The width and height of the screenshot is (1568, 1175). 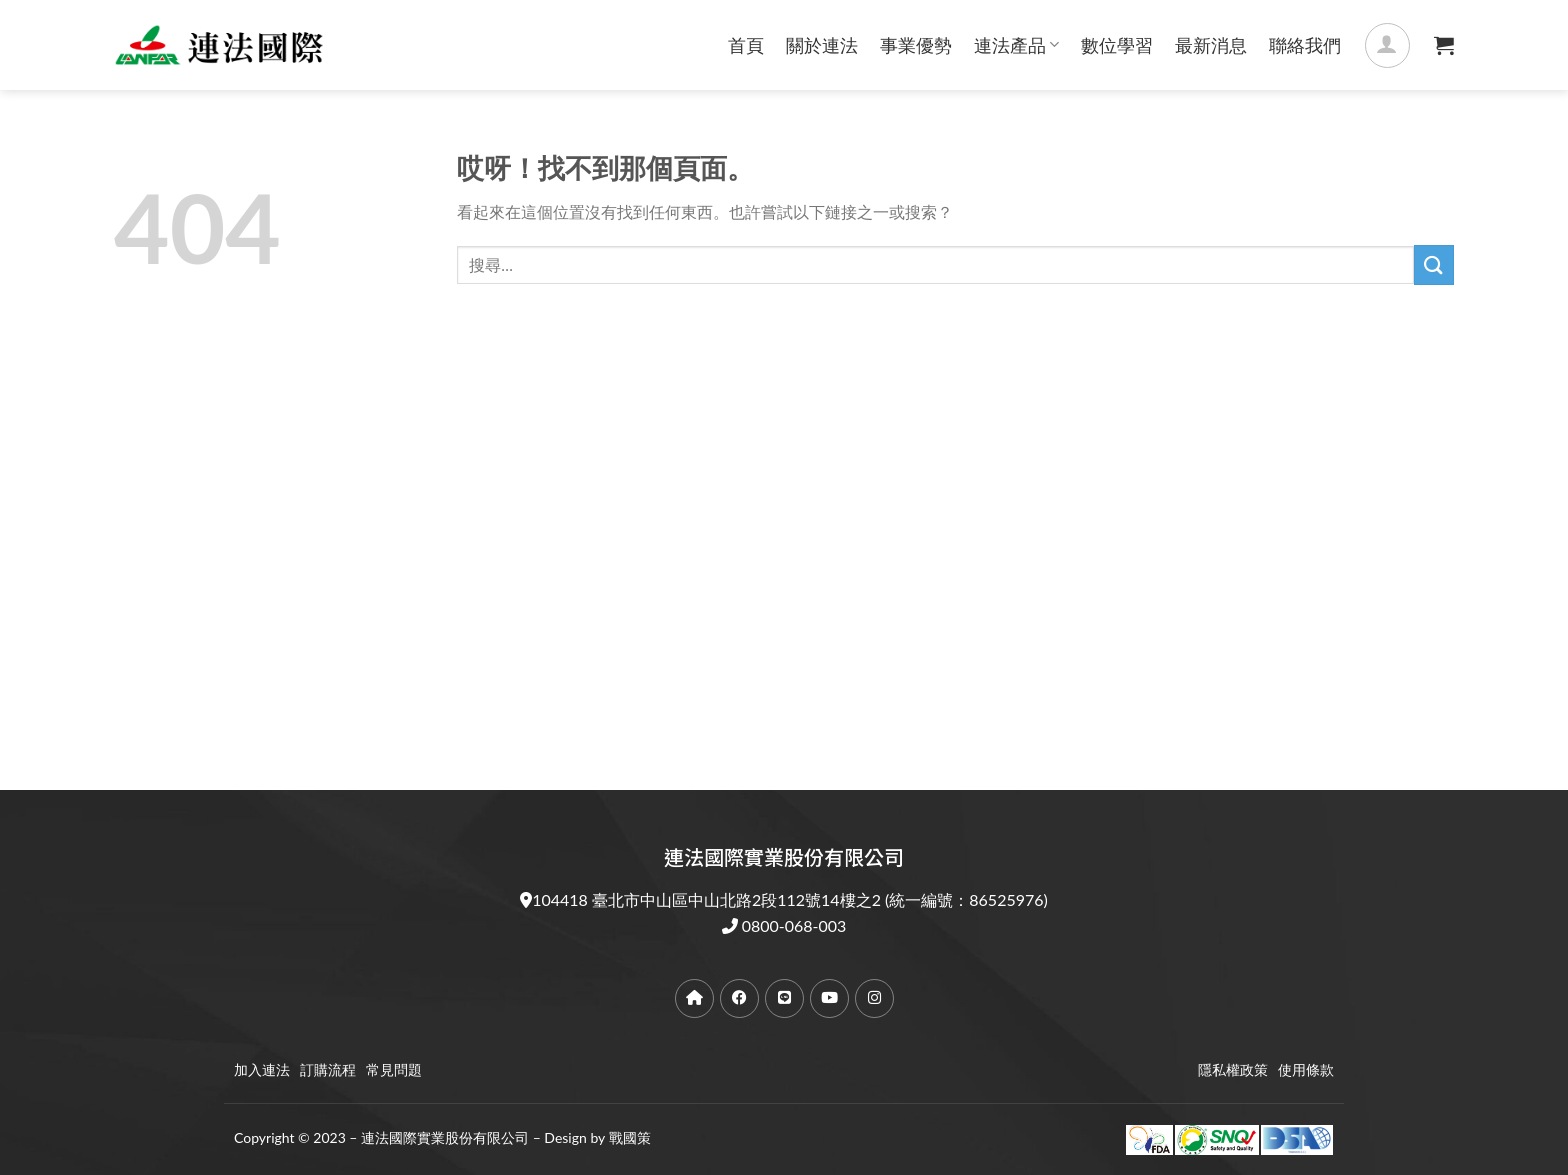 What do you see at coordinates (1434, 264) in the screenshot?
I see `[提交]` at bounding box center [1434, 264].